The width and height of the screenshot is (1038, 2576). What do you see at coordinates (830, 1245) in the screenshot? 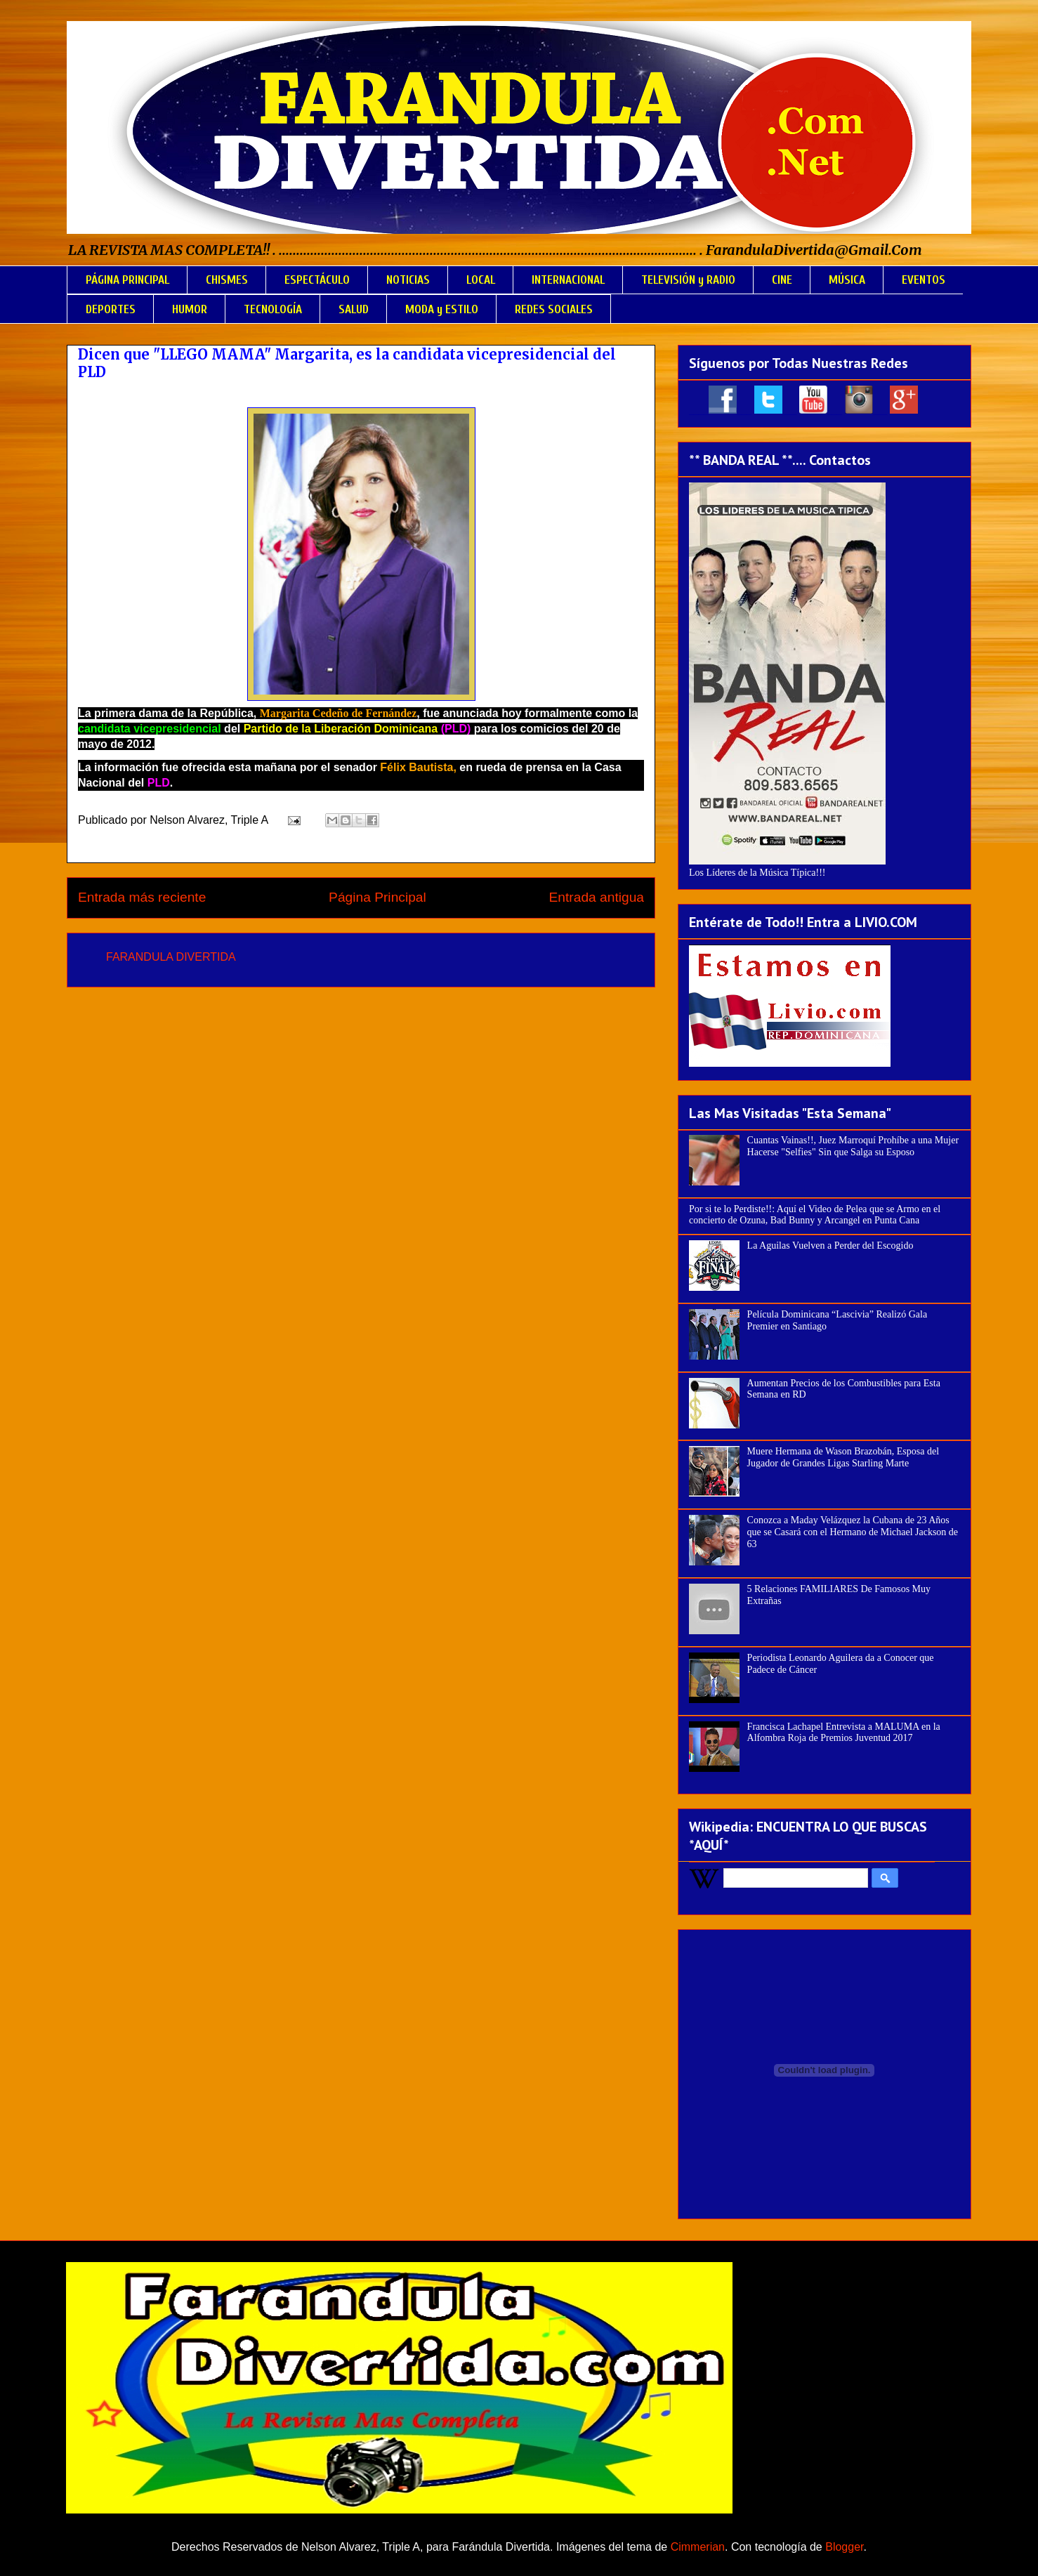
I see `La Aguilas Vuelven a Perder del Escogido` at bounding box center [830, 1245].